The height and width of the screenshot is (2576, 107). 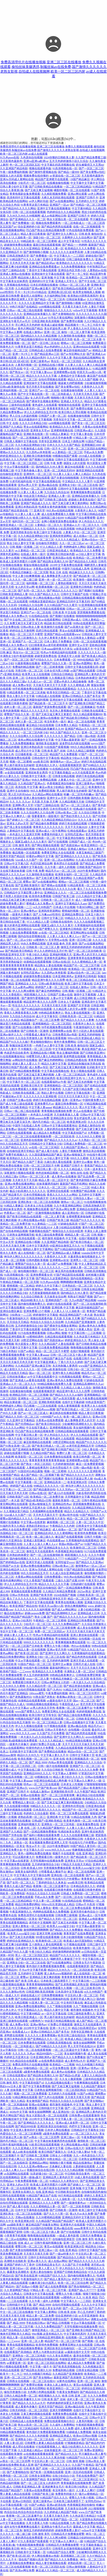 What do you see at coordinates (19, 939) in the screenshot?
I see `国产一区二区av少妇` at bounding box center [19, 939].